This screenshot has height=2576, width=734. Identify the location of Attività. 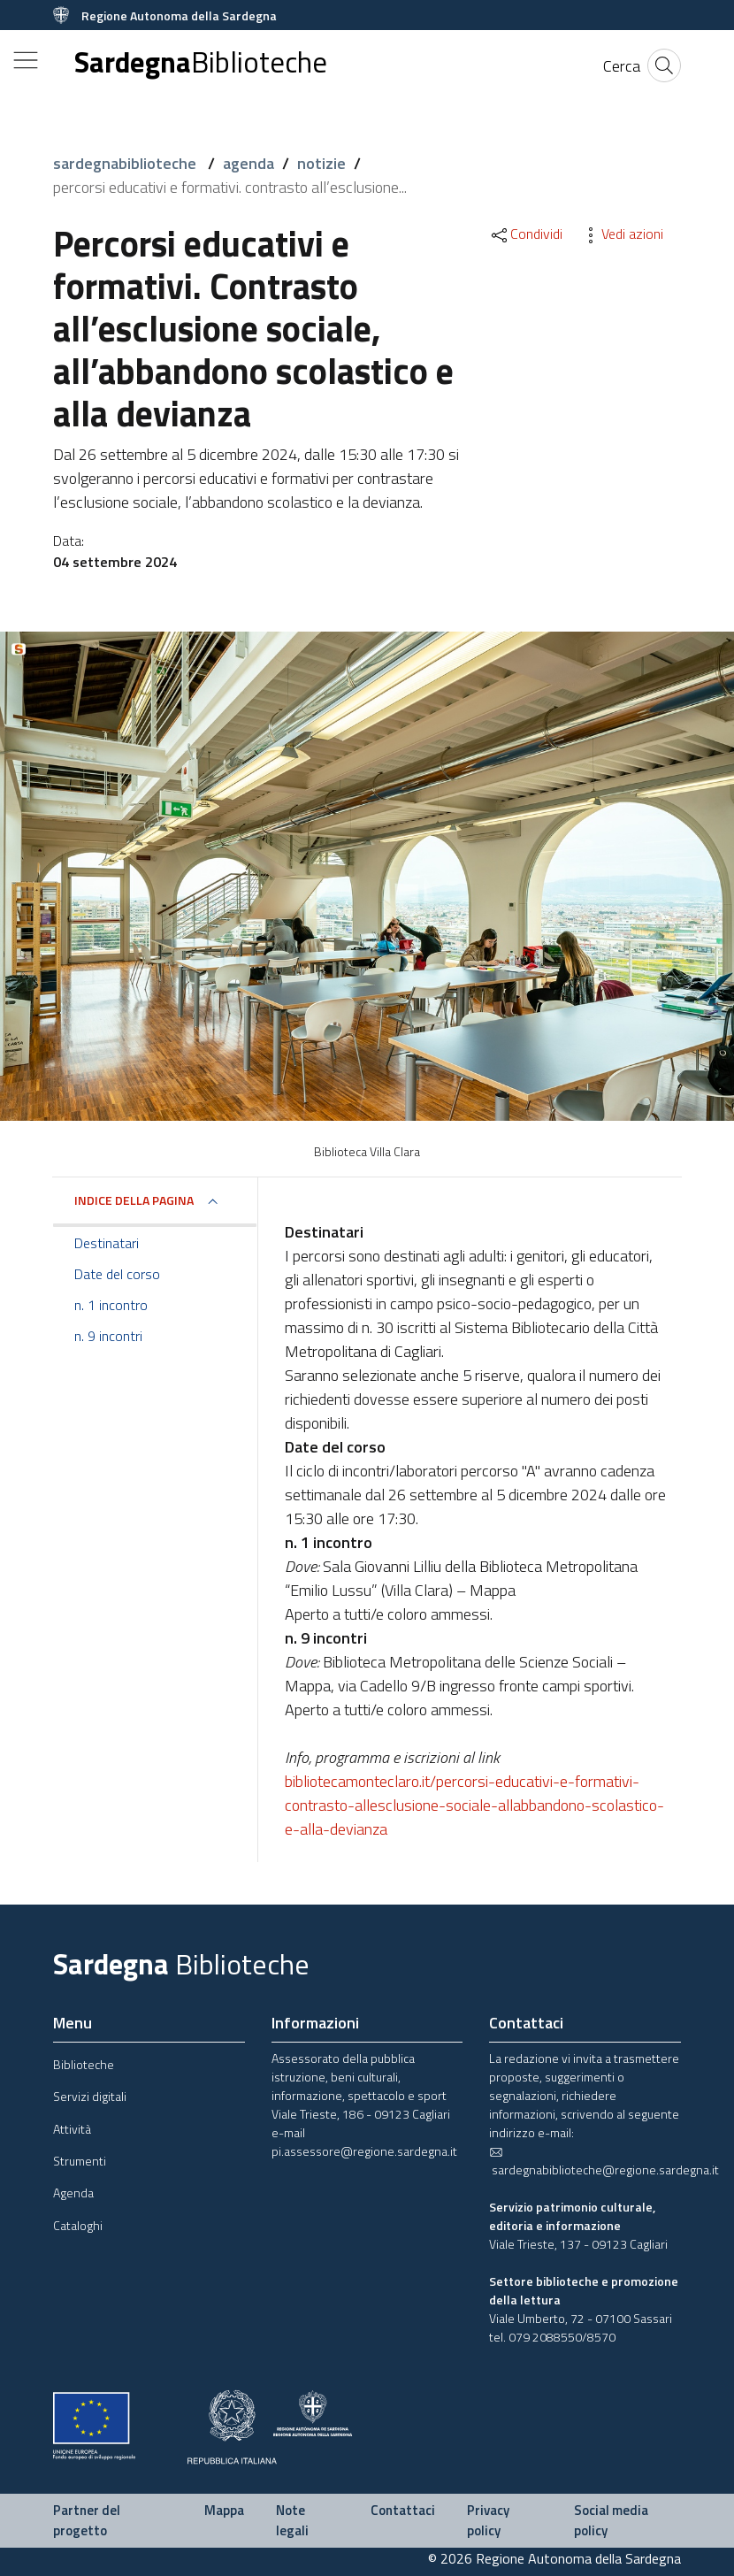
(72, 2129).